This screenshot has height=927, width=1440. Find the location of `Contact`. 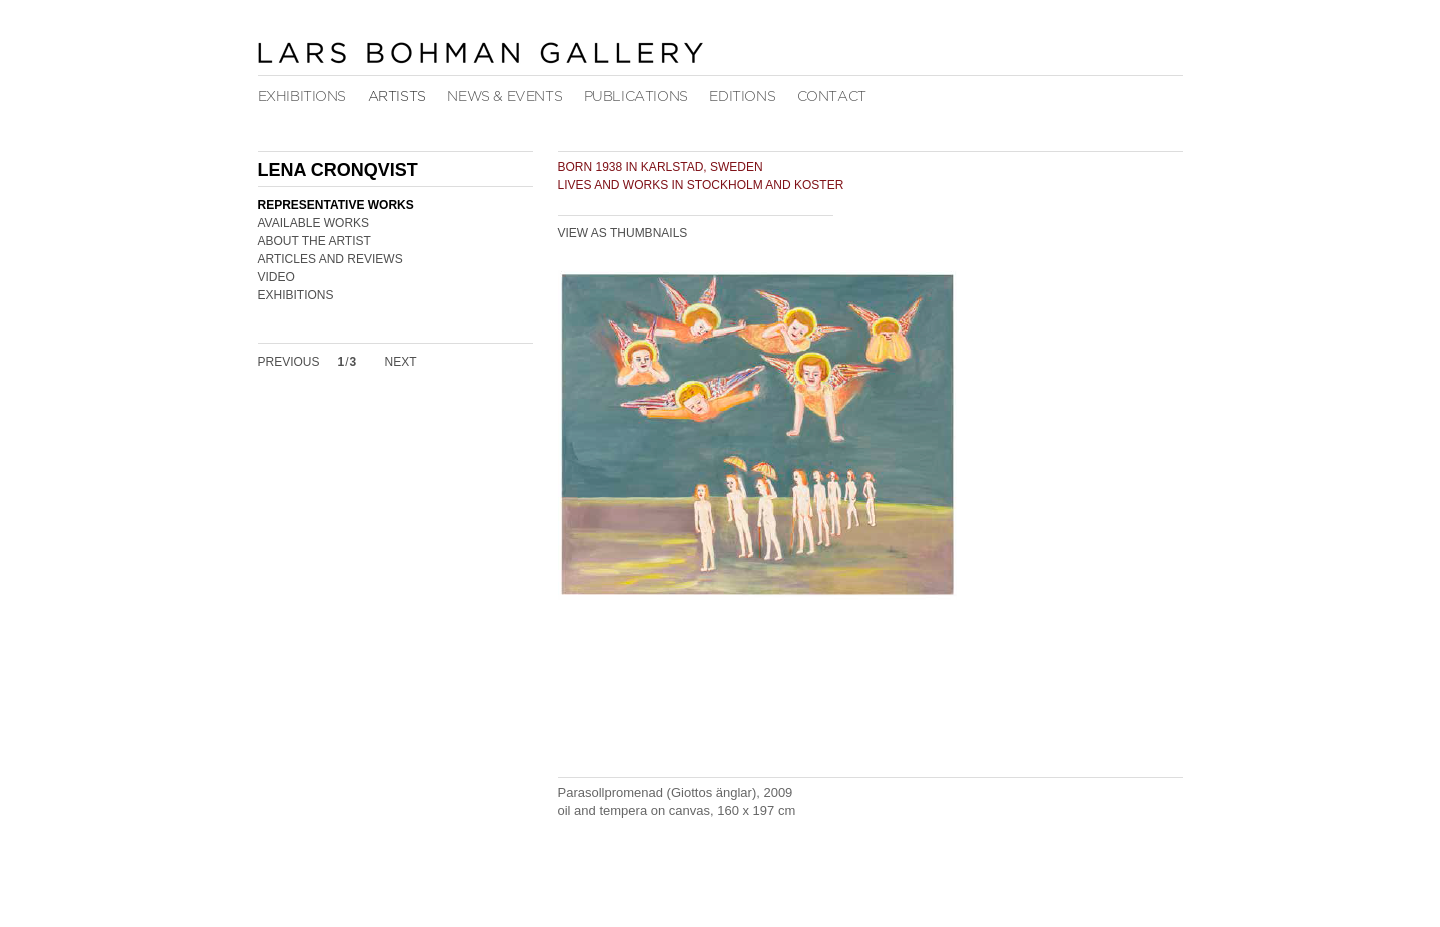

Contact is located at coordinates (831, 96).